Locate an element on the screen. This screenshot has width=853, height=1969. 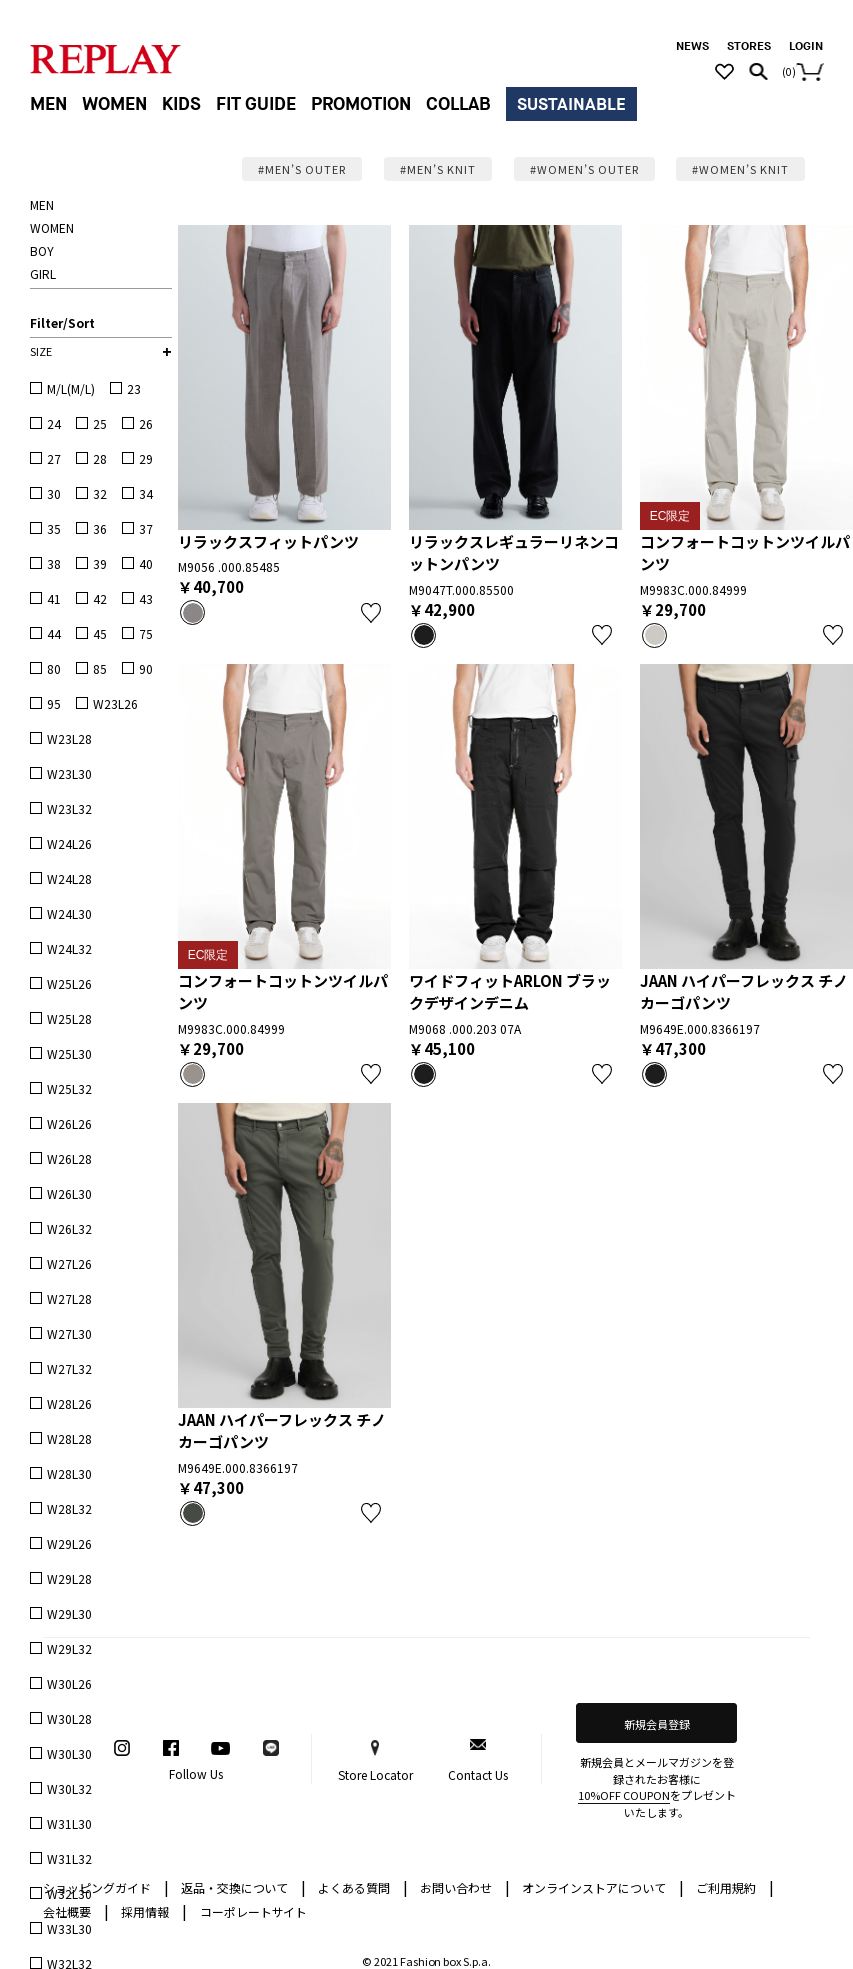
45 is located at coordinates (100, 633).